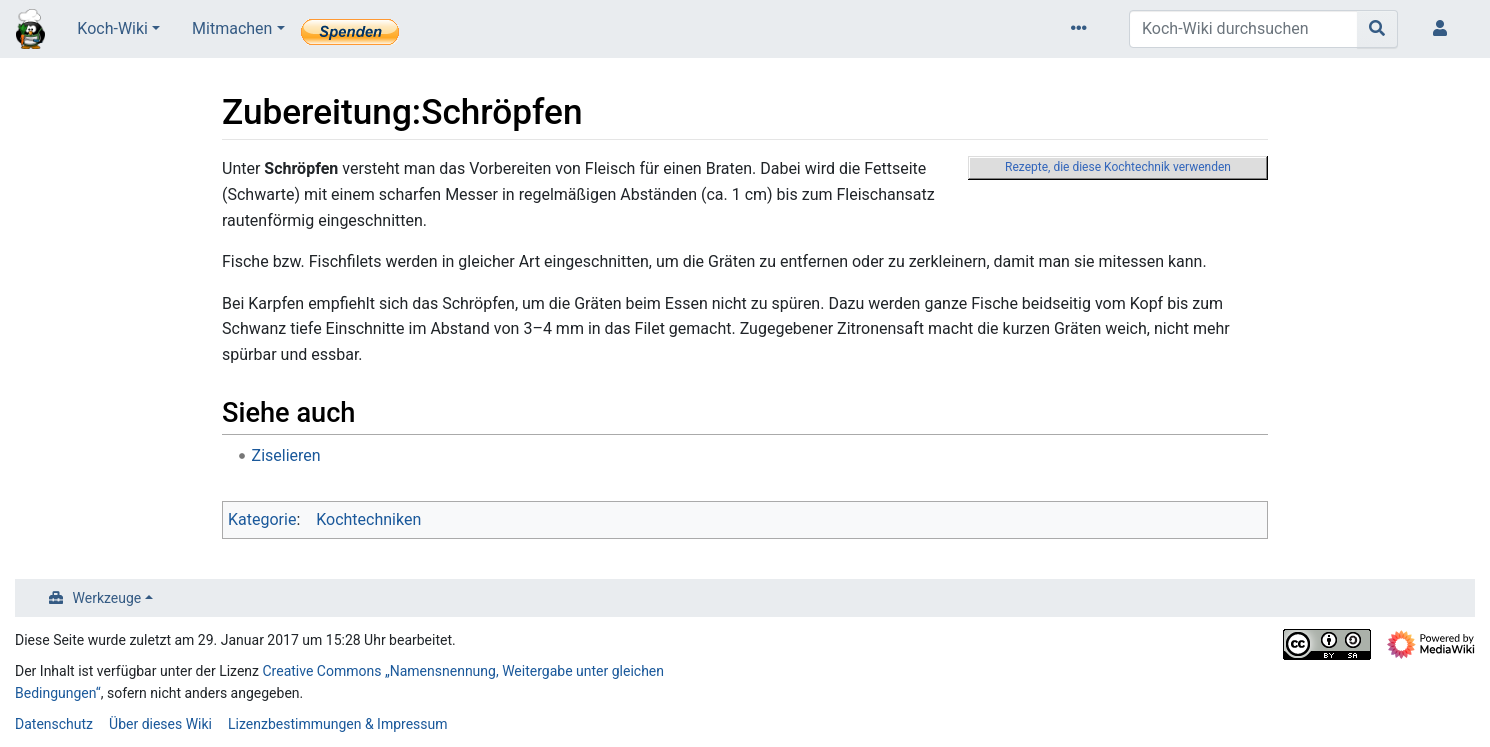  What do you see at coordinates (1118, 167) in the screenshot?
I see `Rezepte, die diese Kochtechnik verwenden` at bounding box center [1118, 167].